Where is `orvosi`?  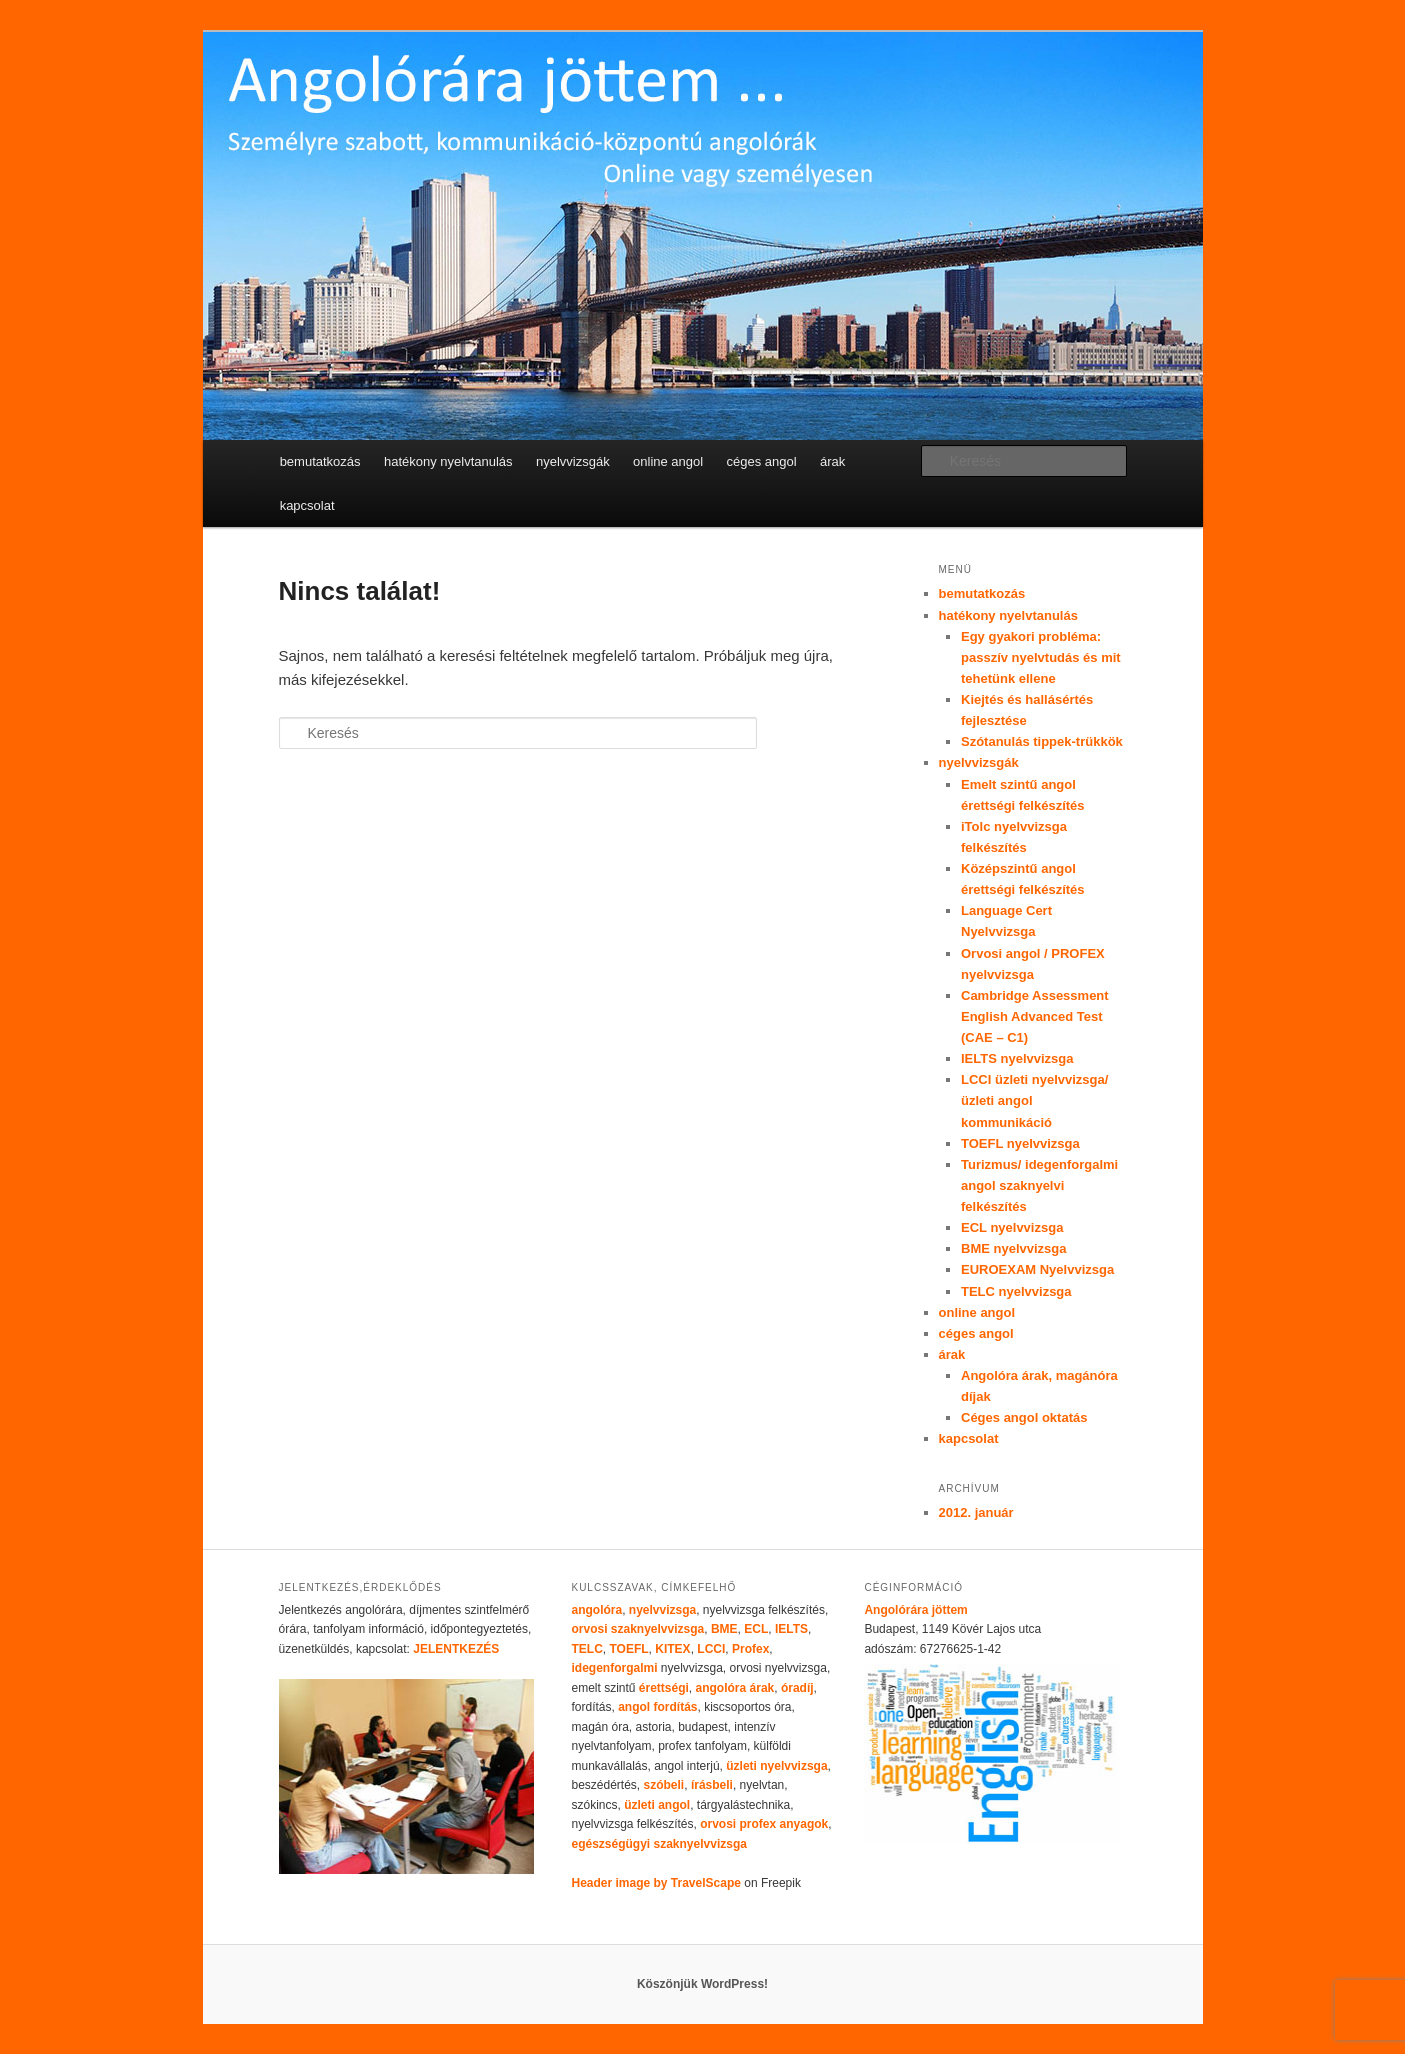 orvosi is located at coordinates (589, 1629).